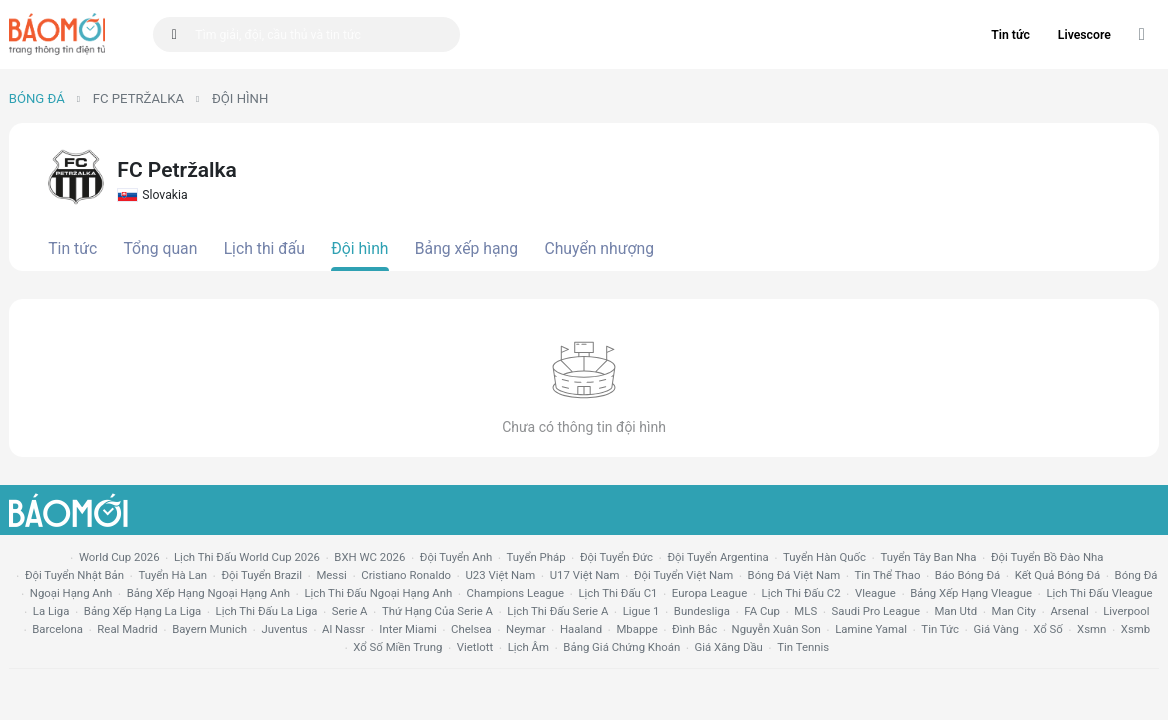 The height and width of the screenshot is (720, 1168). I want to click on Messi, so click(331, 575).